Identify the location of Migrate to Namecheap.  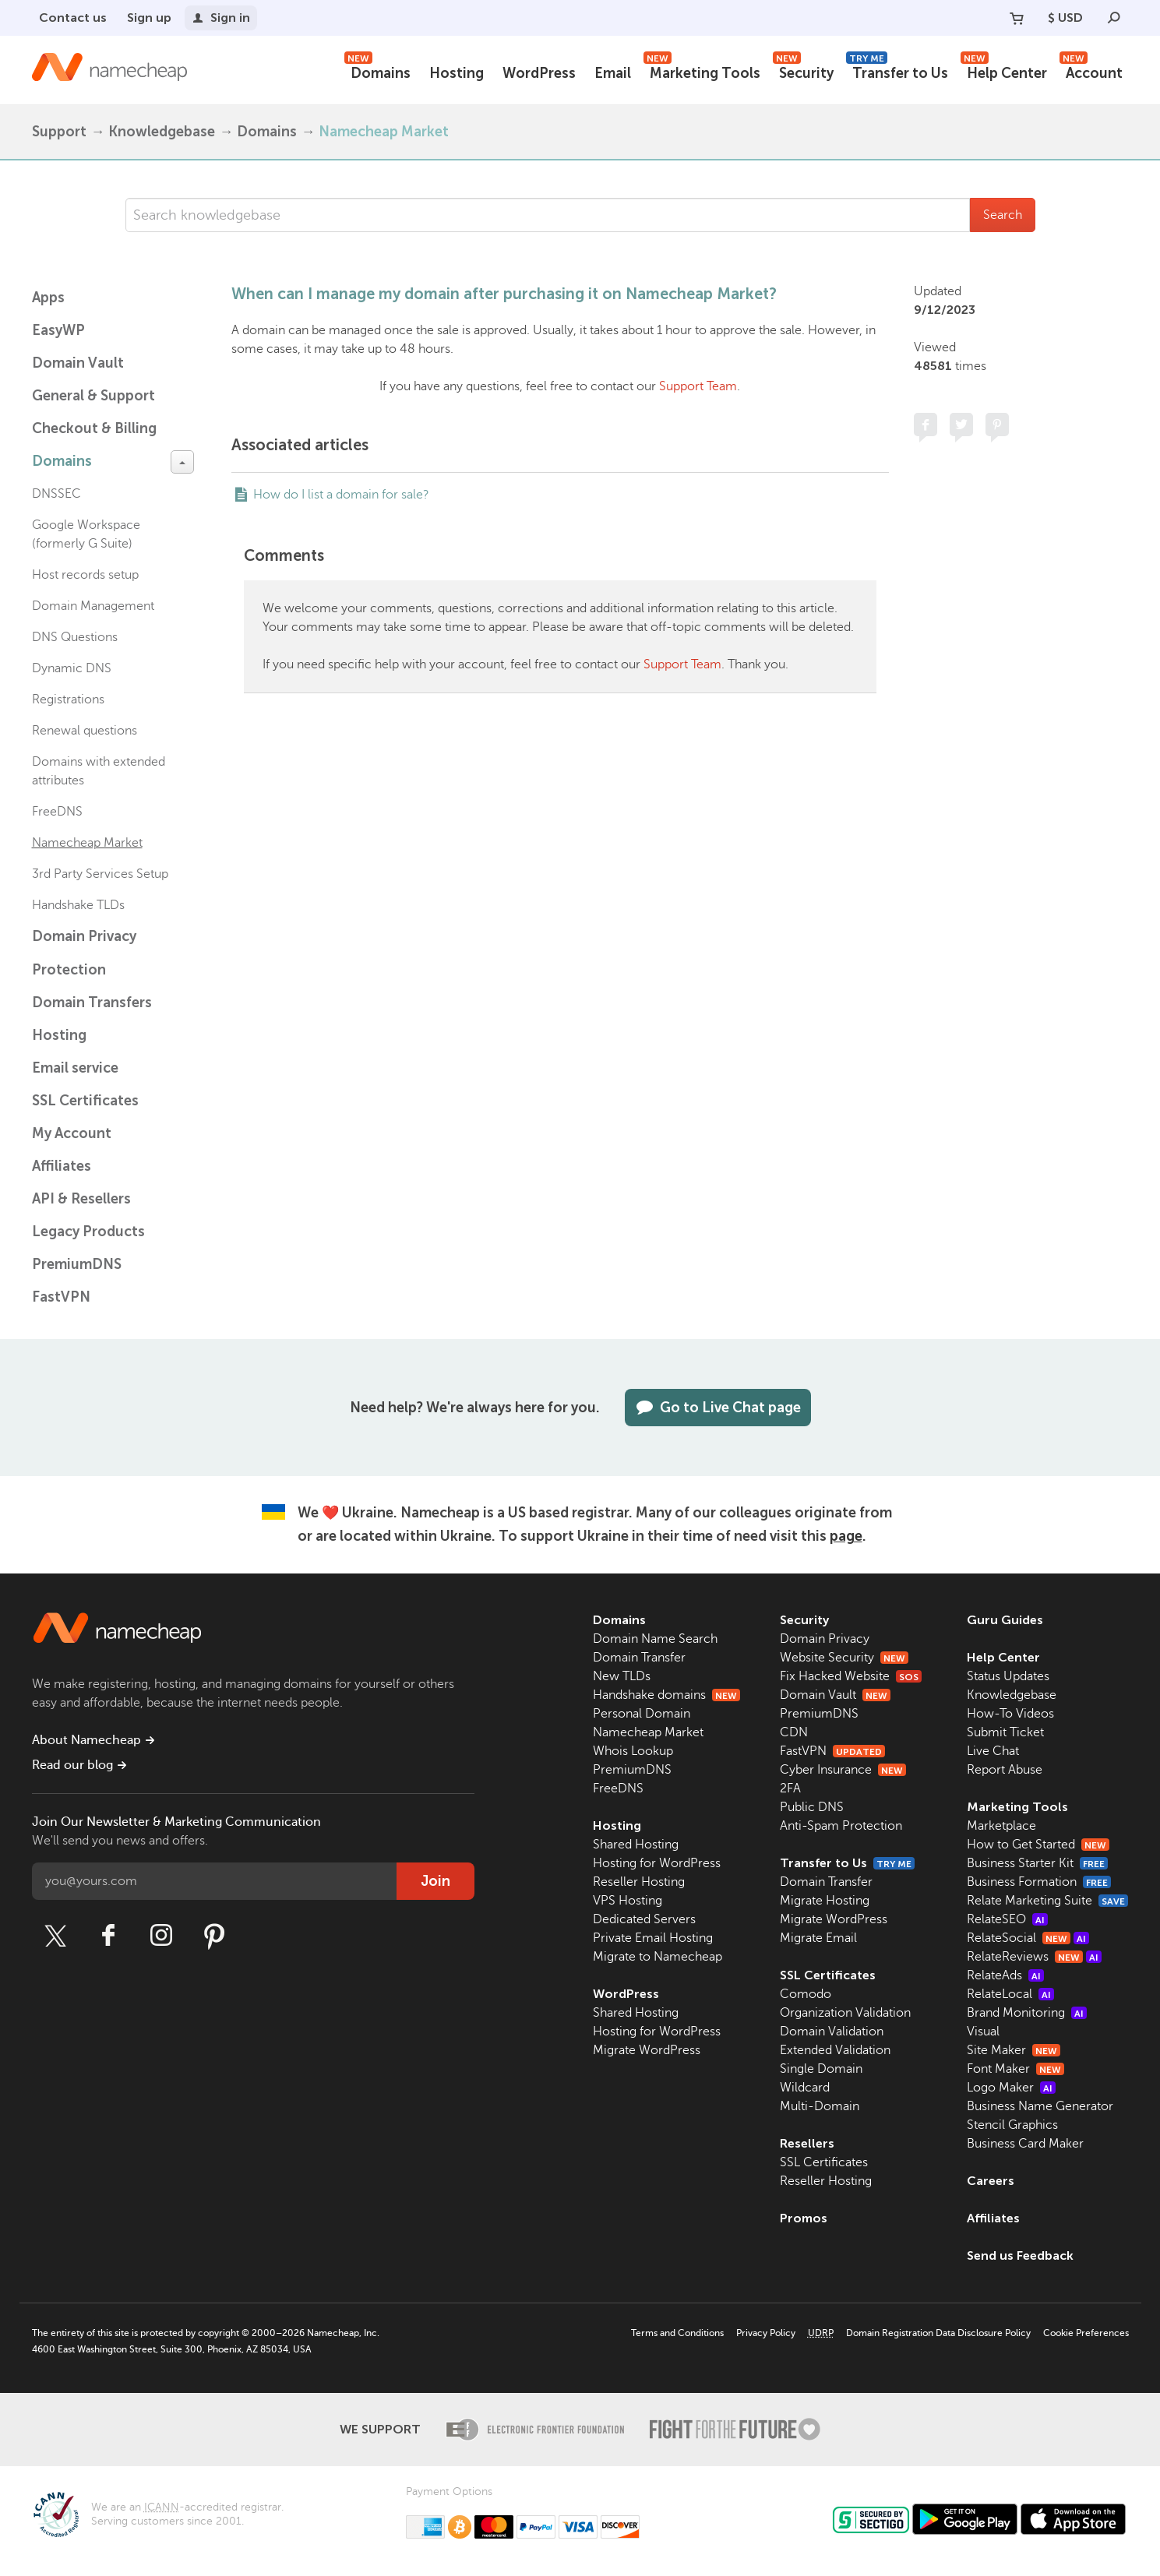
(657, 1957).